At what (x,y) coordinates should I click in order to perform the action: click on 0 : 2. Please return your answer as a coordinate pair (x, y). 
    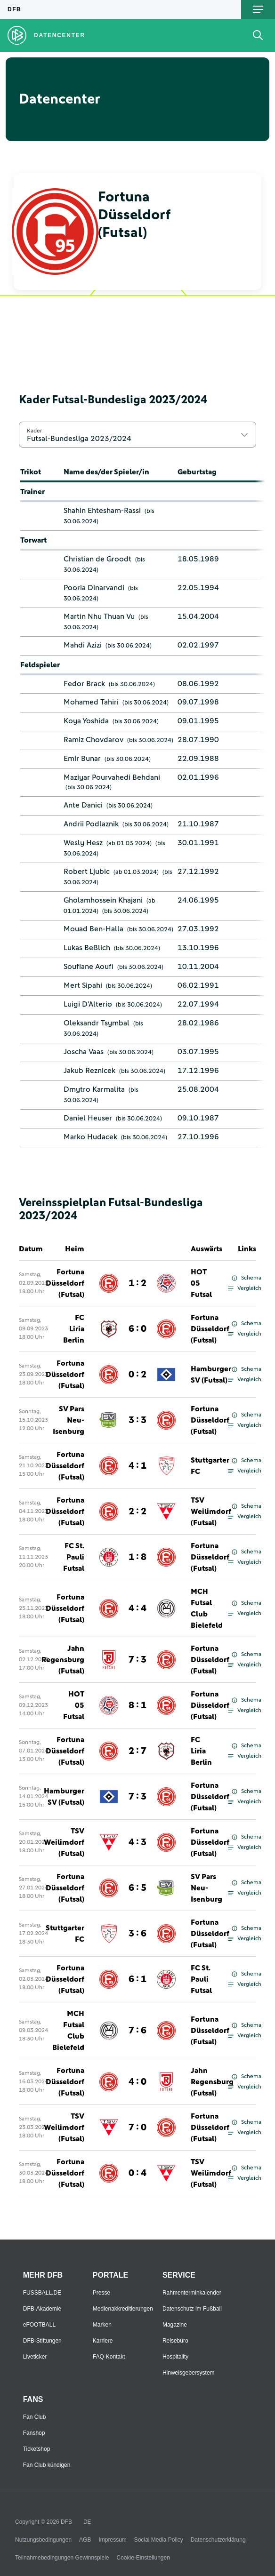
    Looking at the image, I should click on (137, 1374).